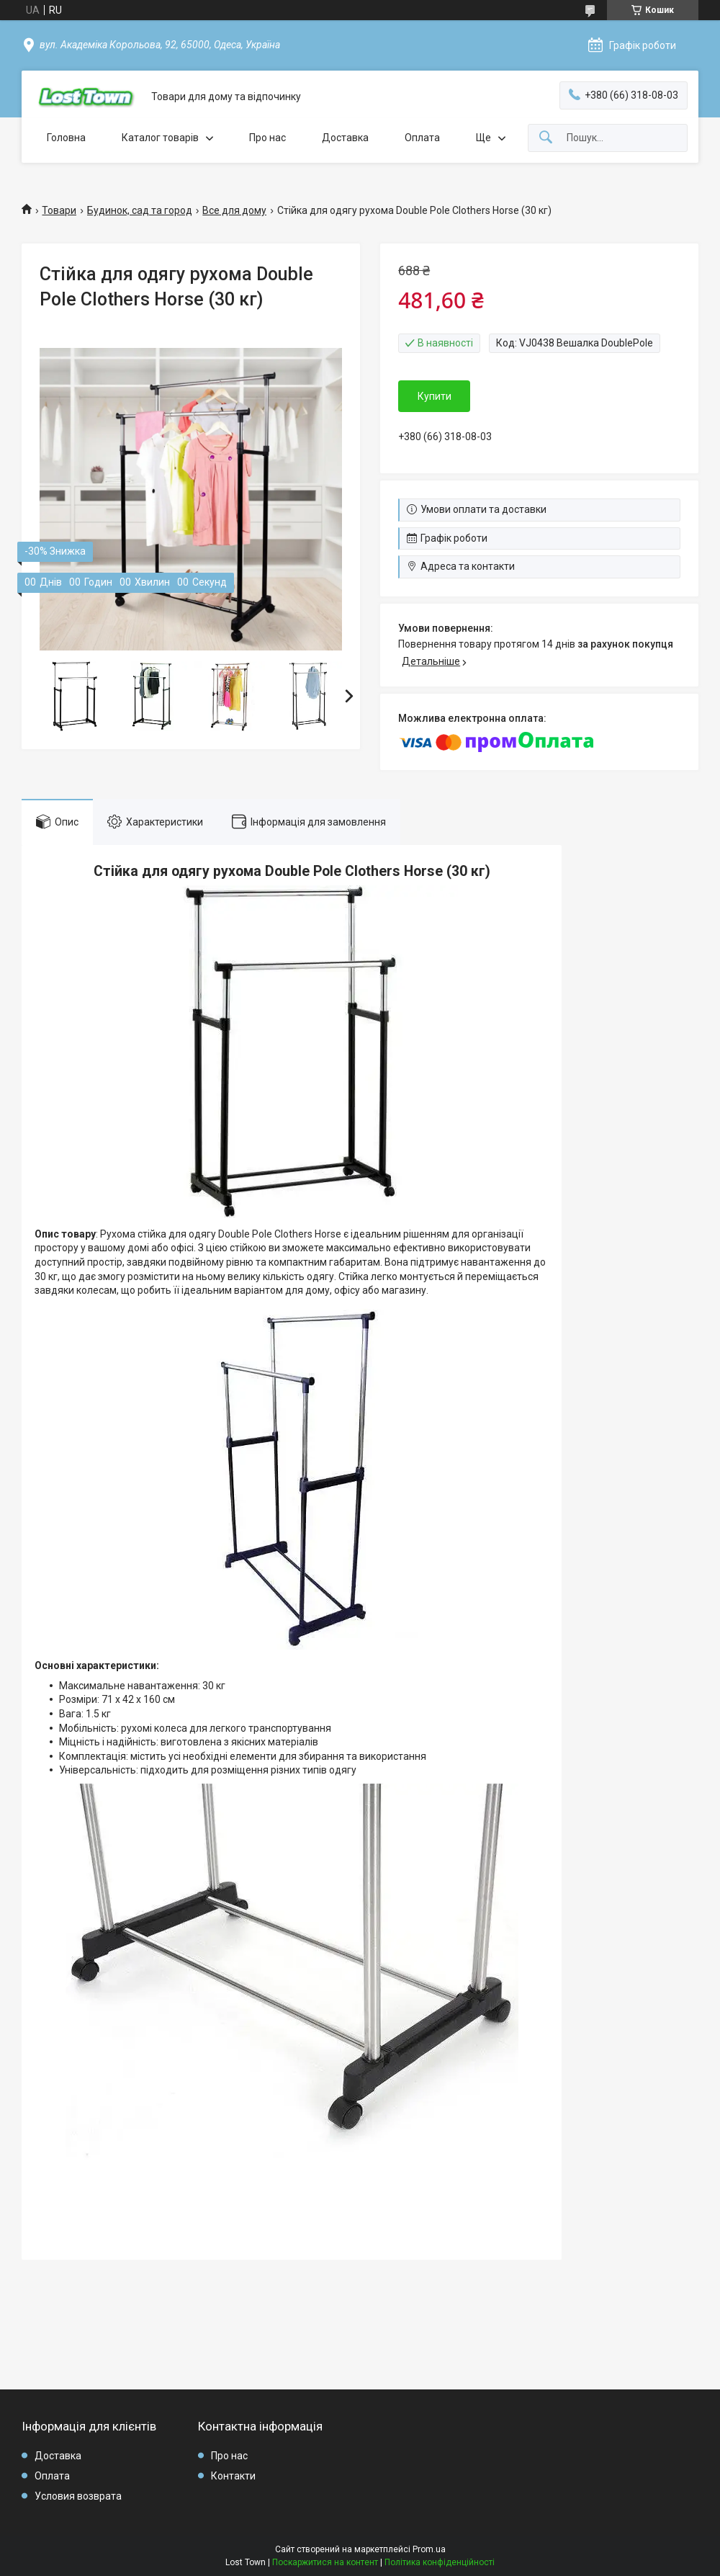 Image resolution: width=720 pixels, height=2576 pixels. Describe the element at coordinates (434, 396) in the screenshot. I see `Купити` at that location.